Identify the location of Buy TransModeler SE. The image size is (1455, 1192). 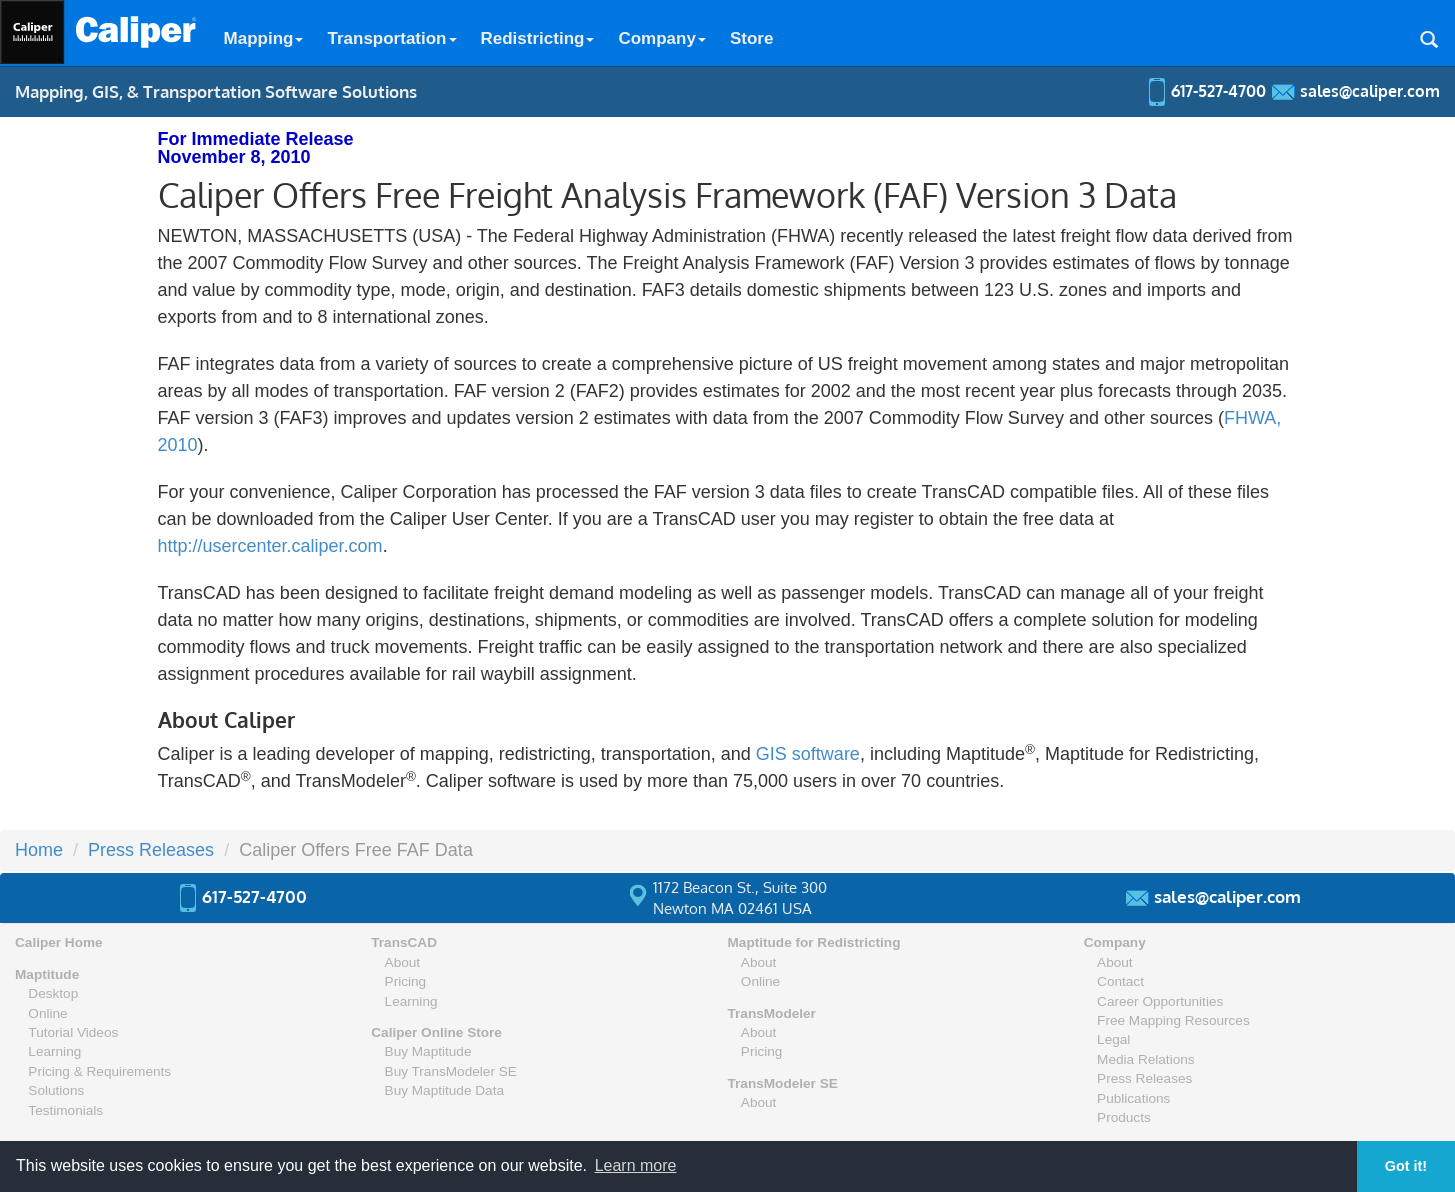
(451, 1071).